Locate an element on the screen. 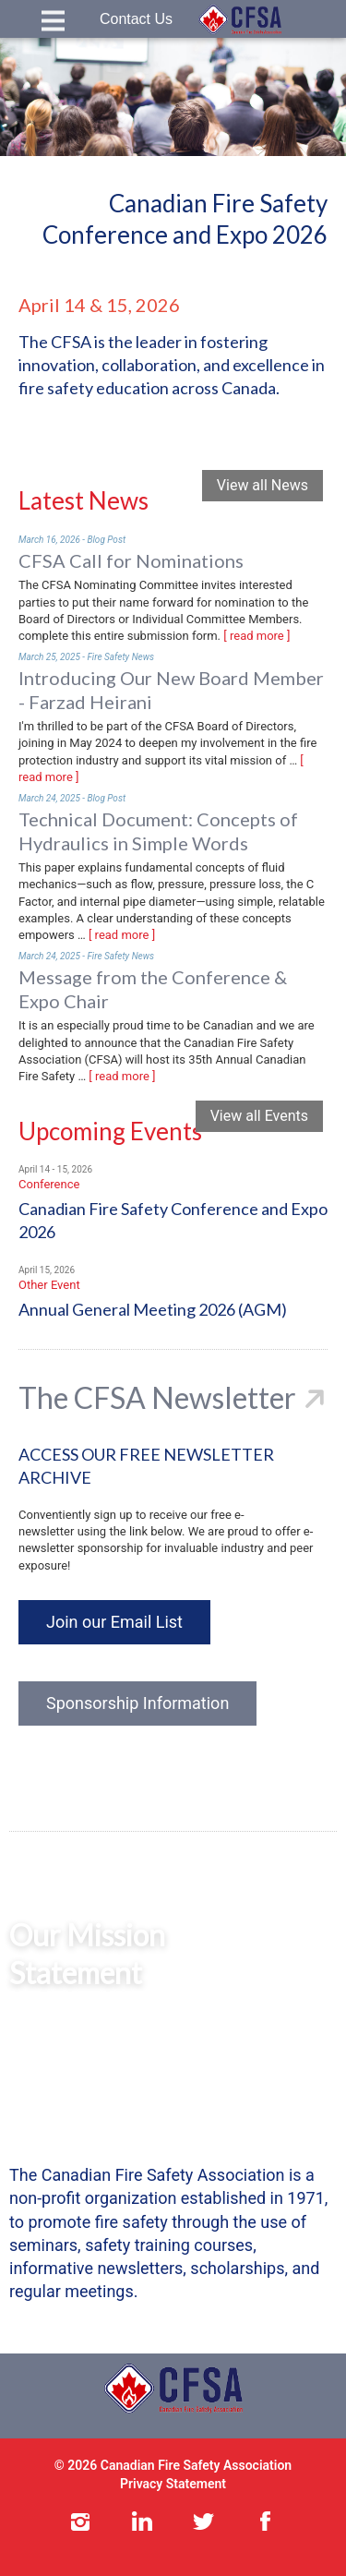 The image size is (346, 2576). The CFSA Newsletter is located at coordinates (157, 1397).